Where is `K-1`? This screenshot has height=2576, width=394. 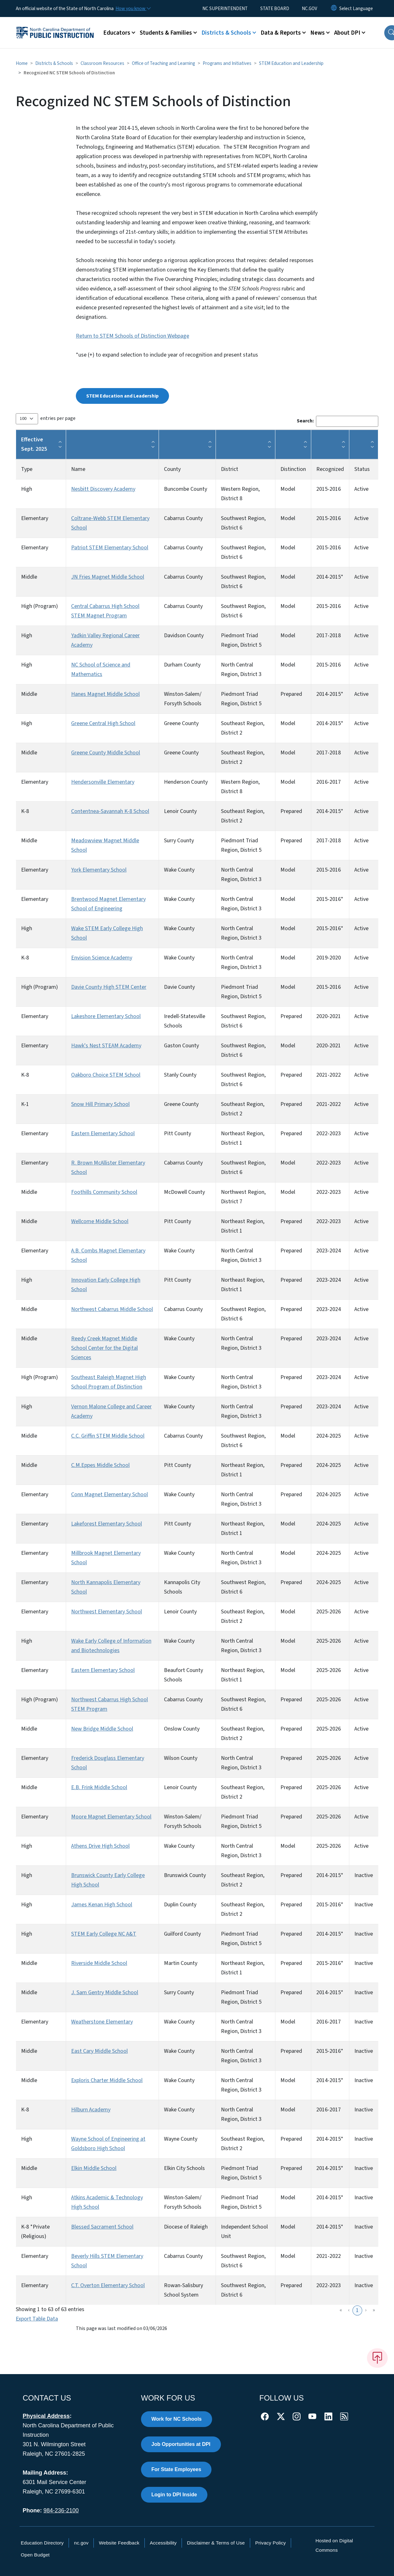 K-1 is located at coordinates (25, 1104).